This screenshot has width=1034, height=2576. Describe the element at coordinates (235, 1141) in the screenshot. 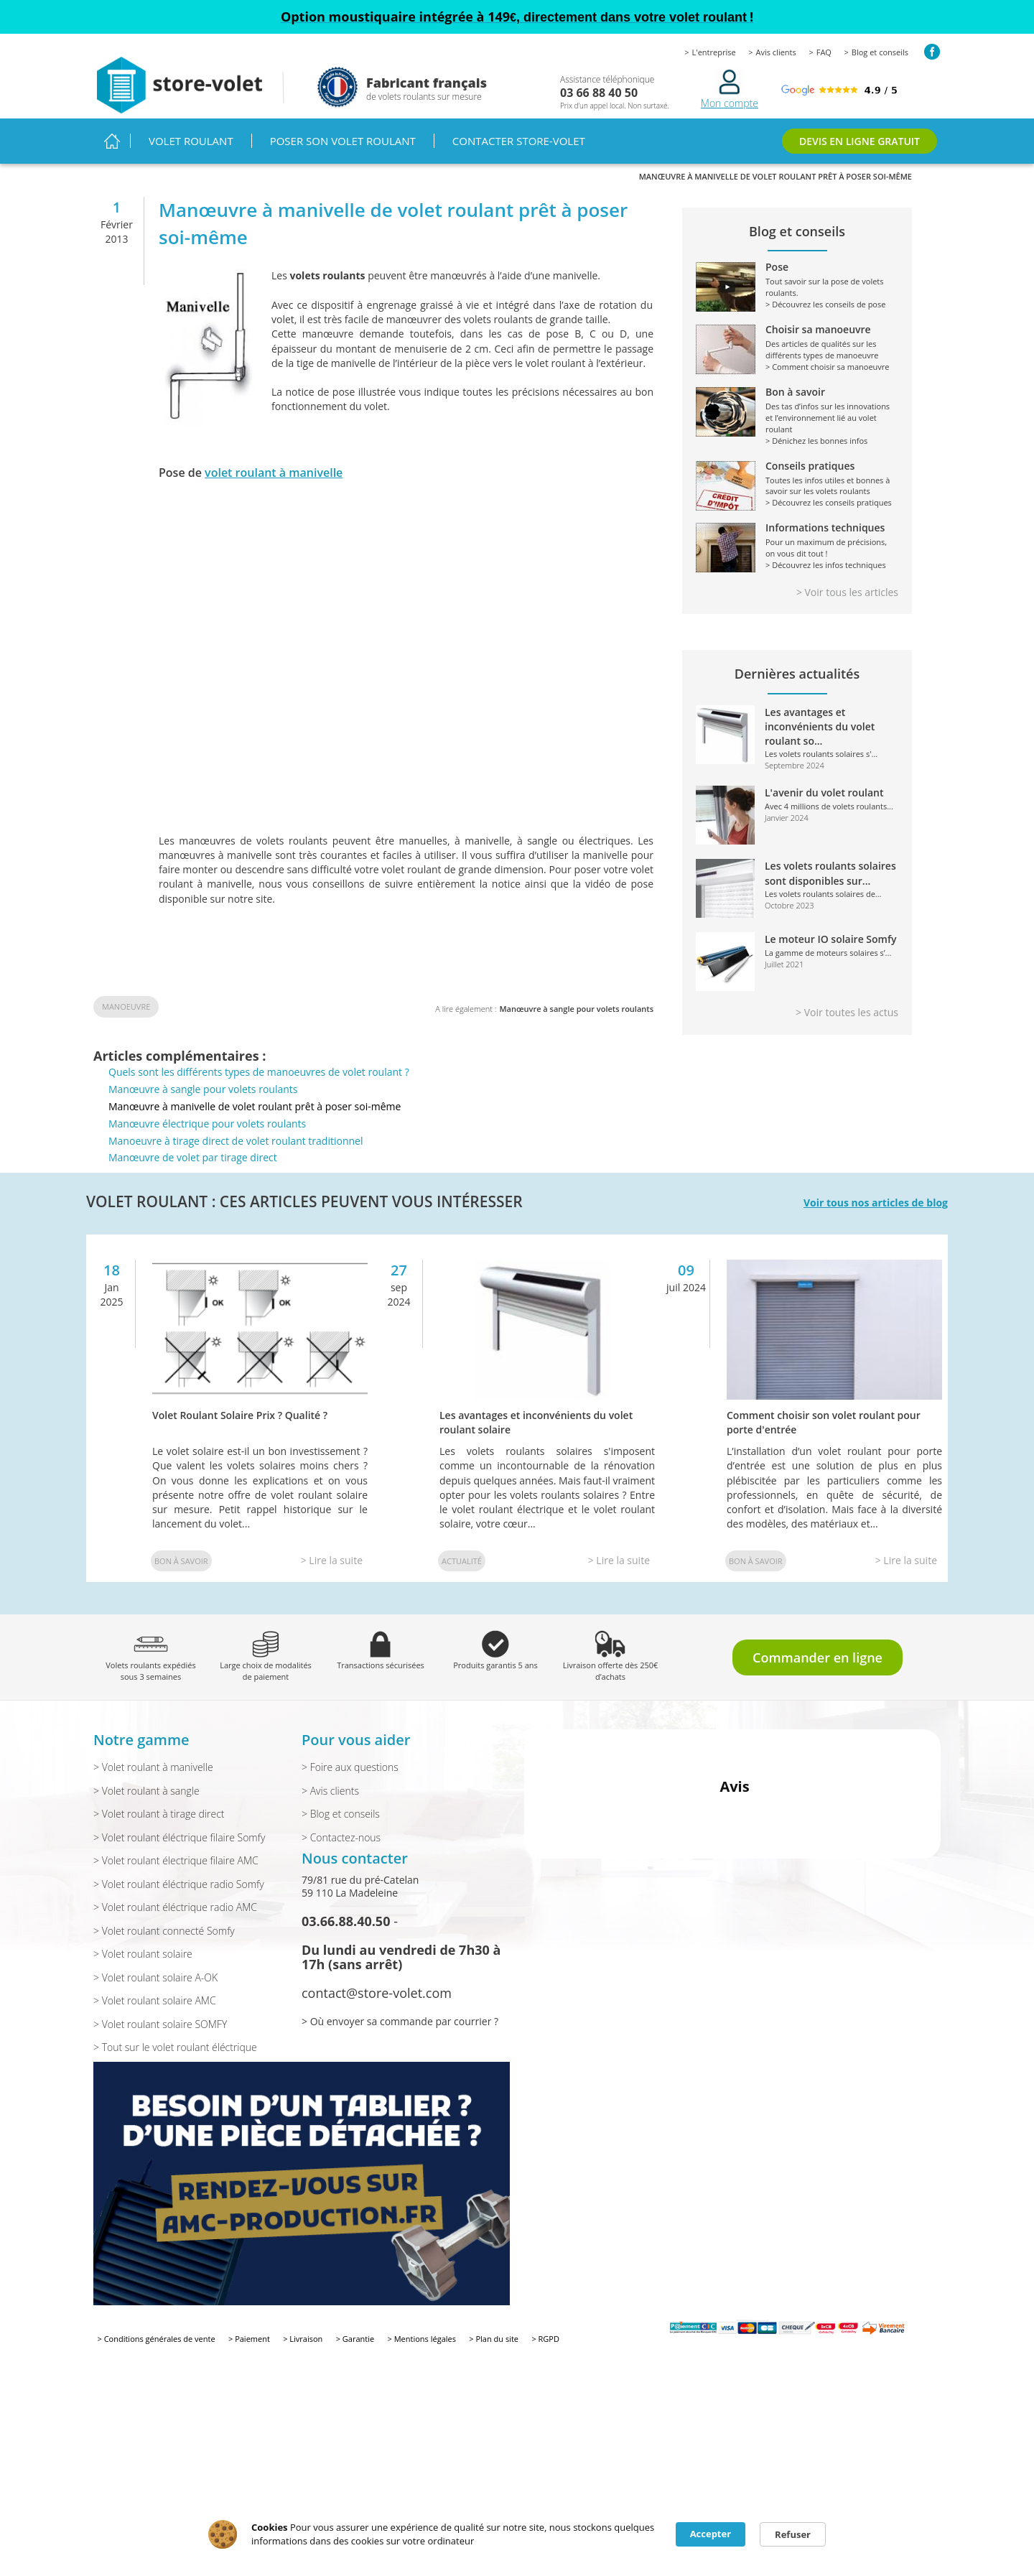

I see `Manoeuvre à tirage direct de volet roulant traditionnel` at that location.